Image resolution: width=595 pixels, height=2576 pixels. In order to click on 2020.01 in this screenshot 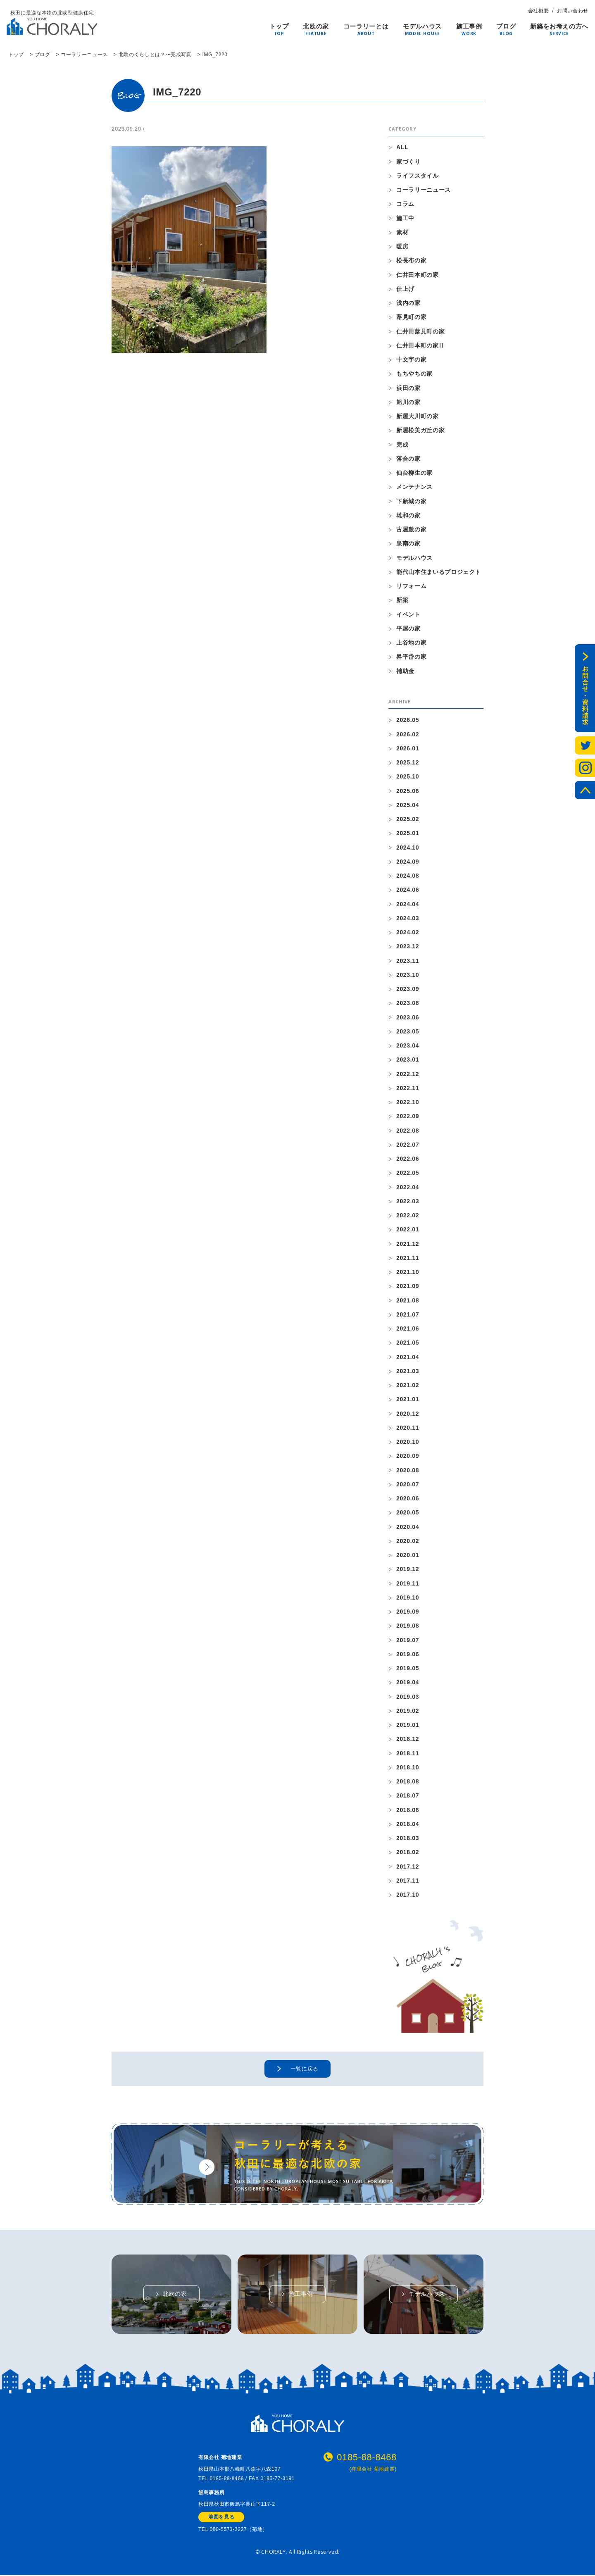, I will do `click(407, 1555)`.